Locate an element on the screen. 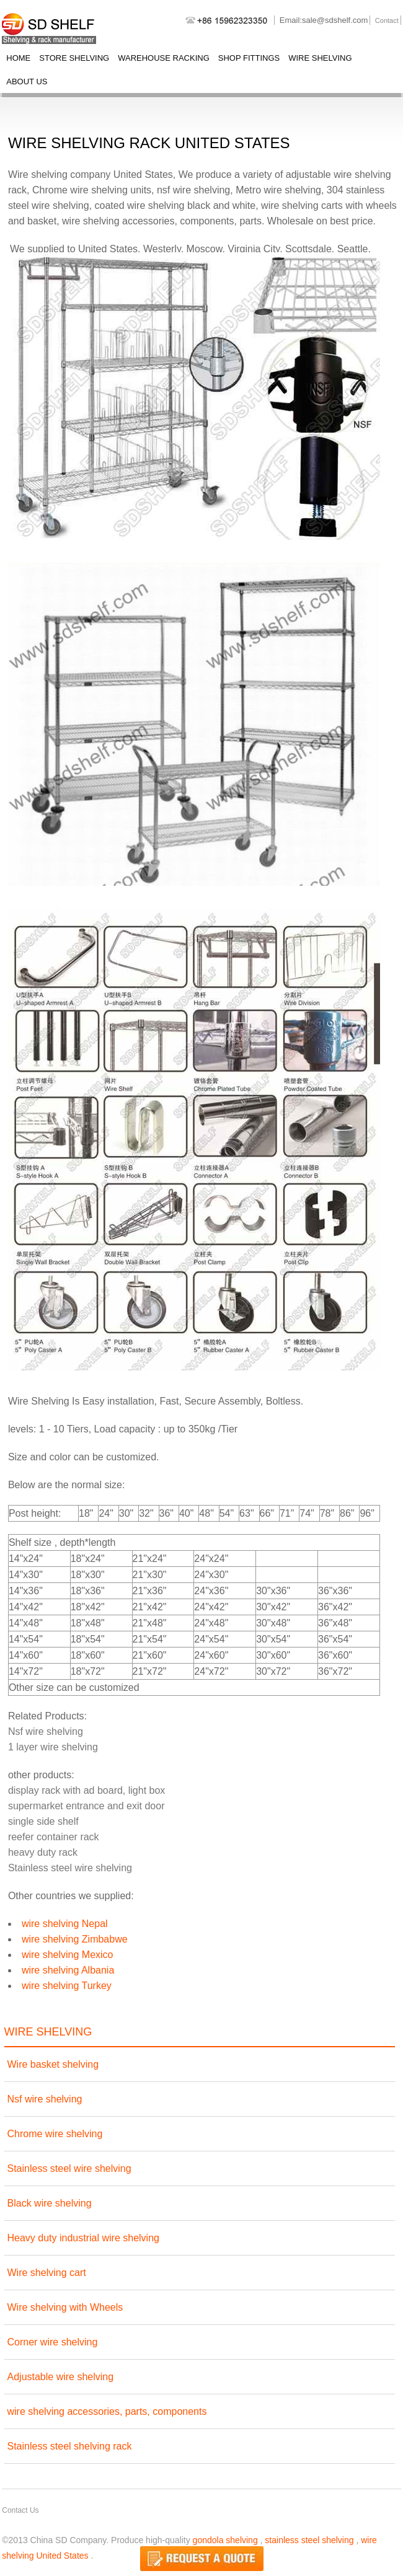 The height and width of the screenshot is (2576, 403). Contact is located at coordinates (387, 20).